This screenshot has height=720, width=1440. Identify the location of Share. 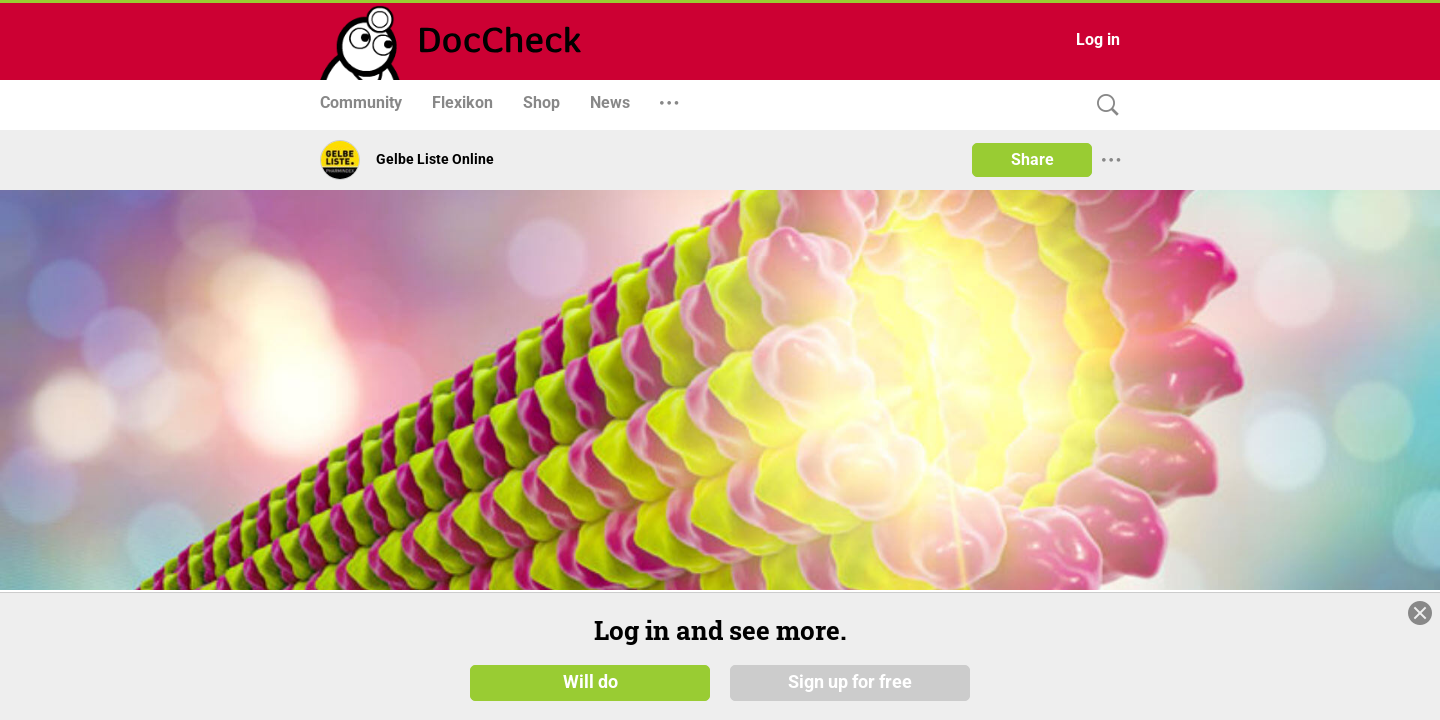
(1032, 159).